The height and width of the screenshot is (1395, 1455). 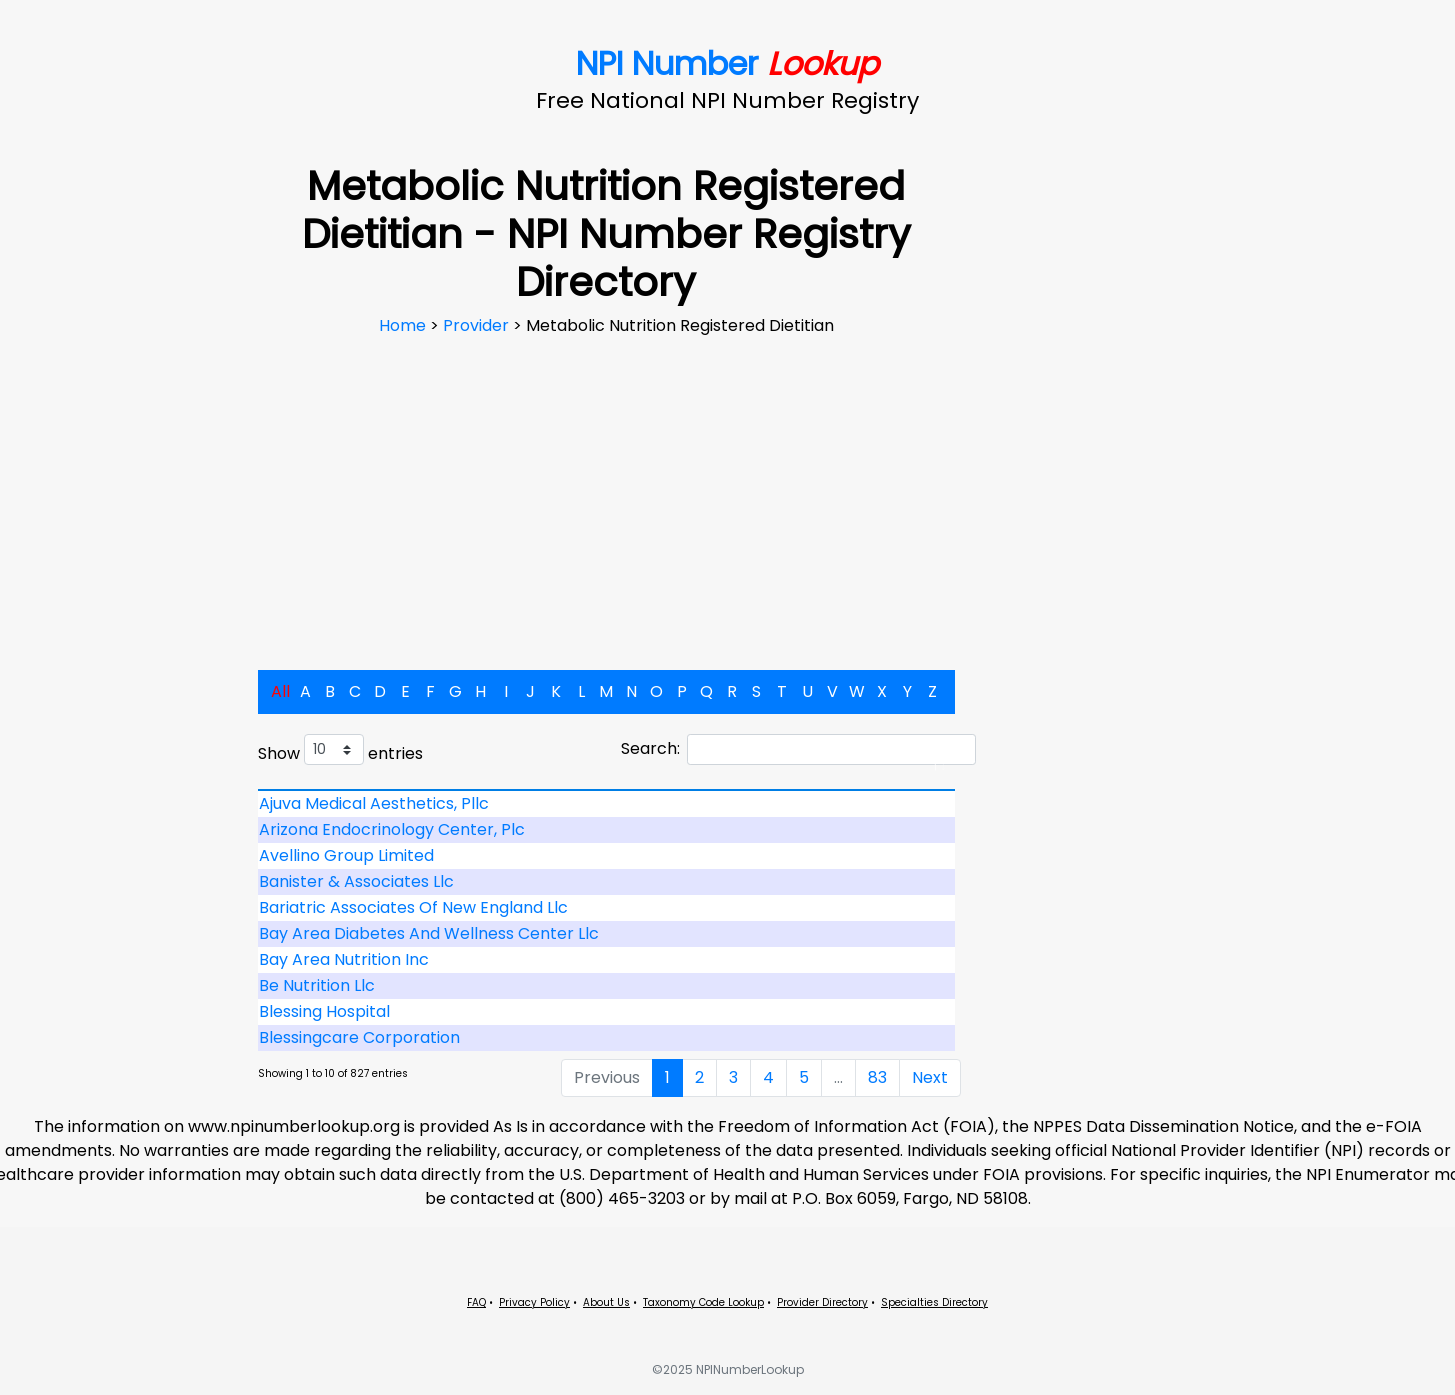 What do you see at coordinates (374, 803) in the screenshot?
I see `Ajuva Medical Aesthetics, Pllc` at bounding box center [374, 803].